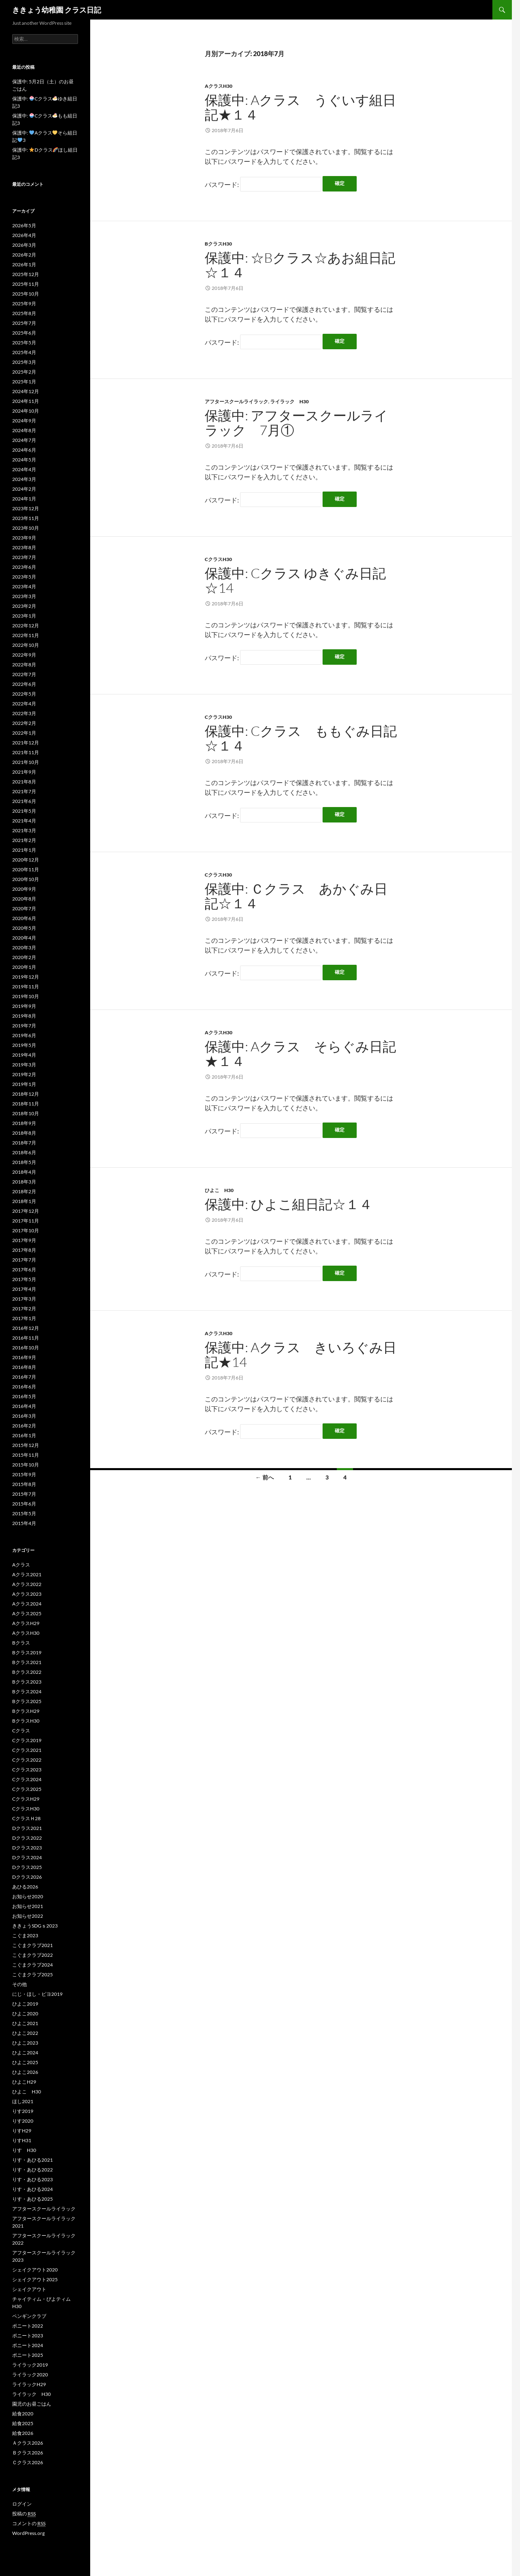 The width and height of the screenshot is (520, 2576). I want to click on 2022年9月, so click(24, 655).